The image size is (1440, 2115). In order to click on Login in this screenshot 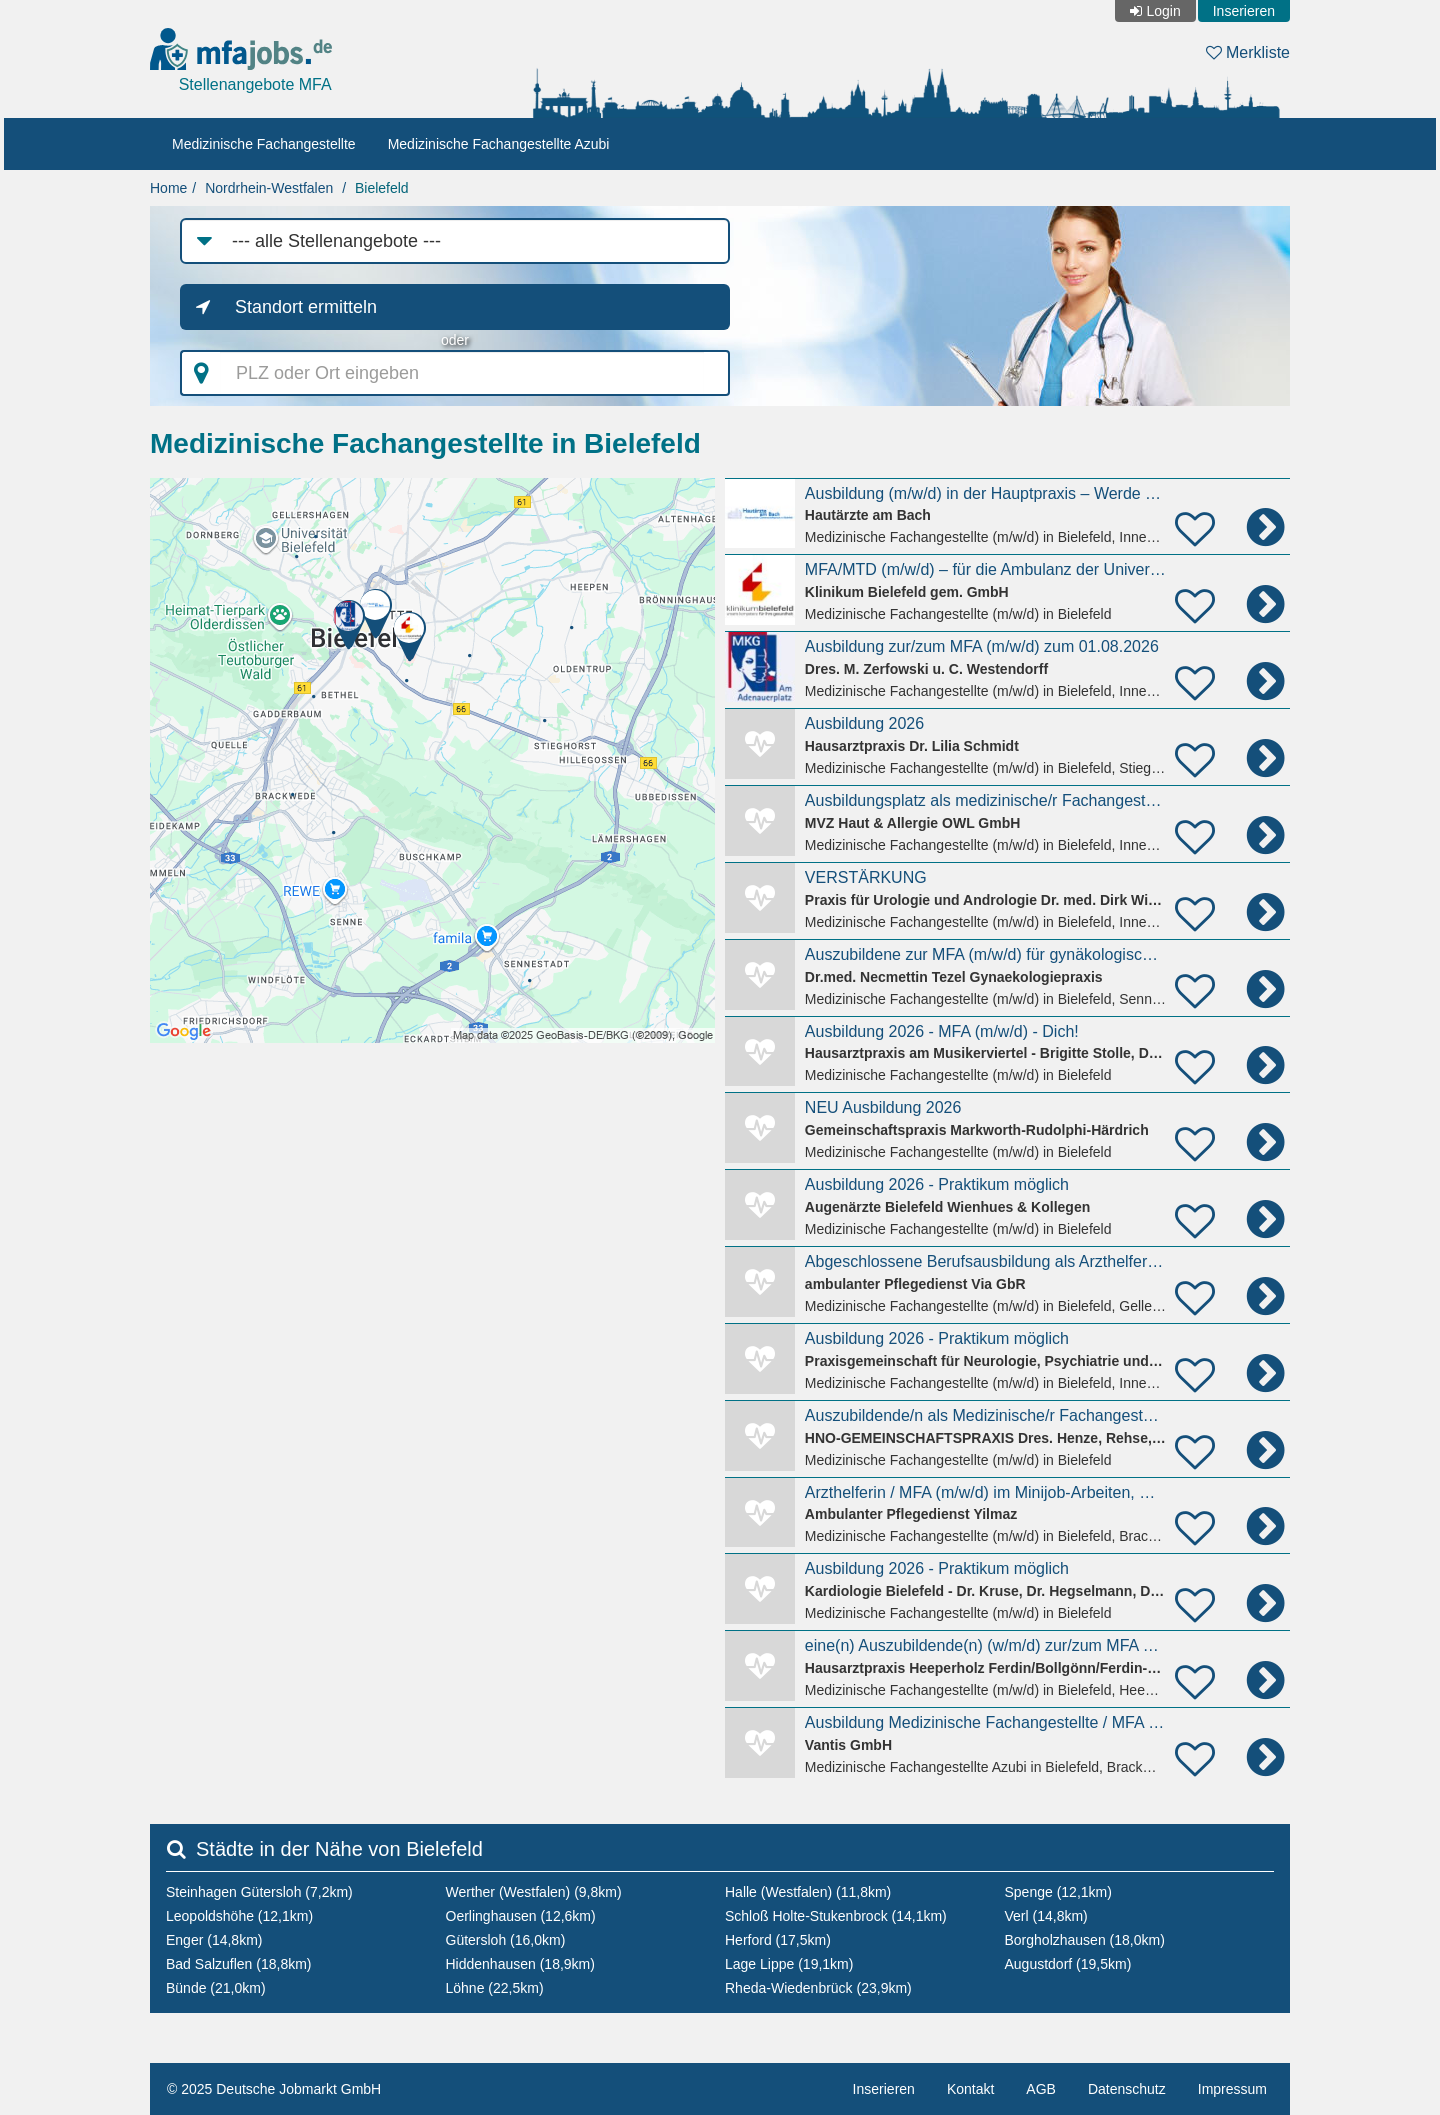, I will do `click(1163, 11)`.